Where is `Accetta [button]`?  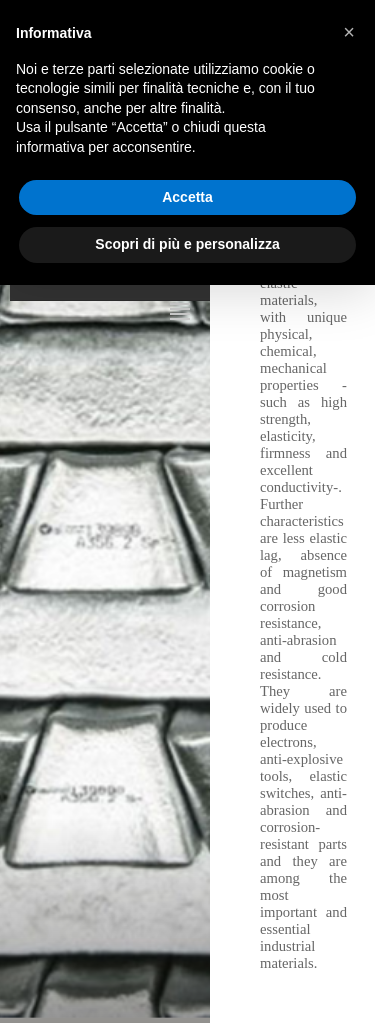
Accetta [button] is located at coordinates (187, 197).